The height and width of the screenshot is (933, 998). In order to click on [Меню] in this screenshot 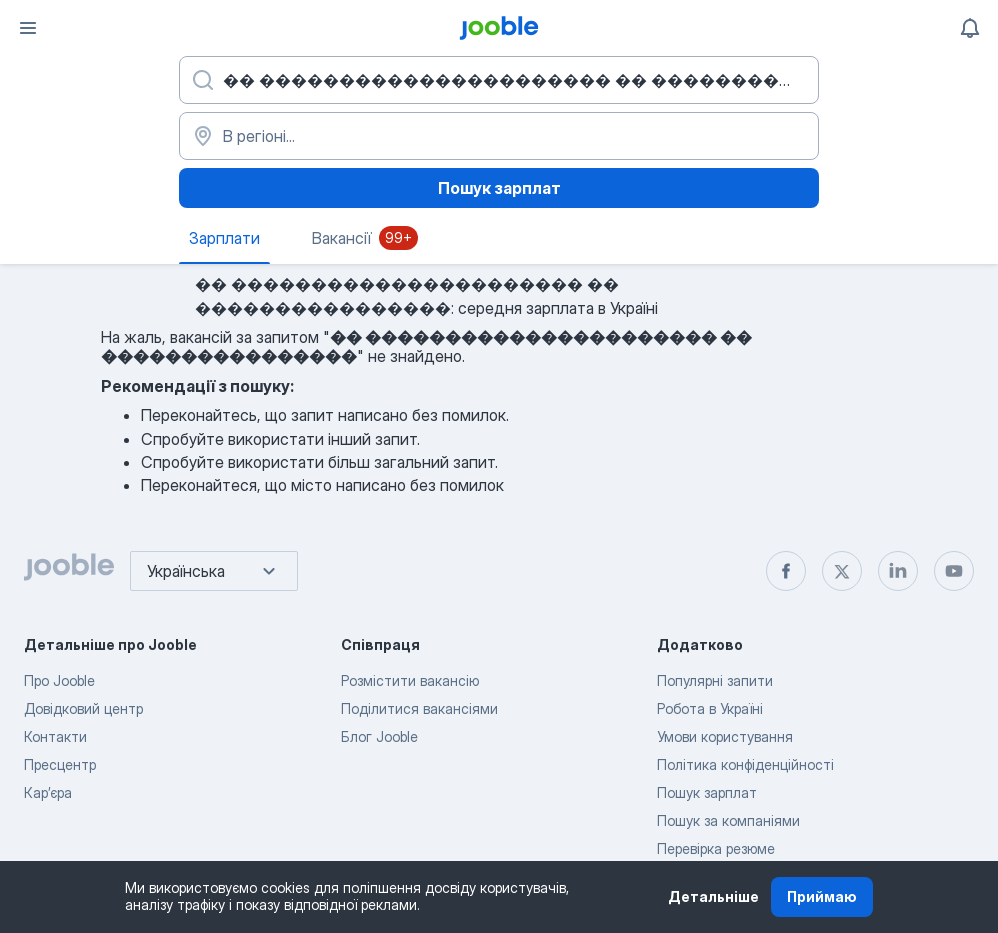, I will do `click(28, 28)`.